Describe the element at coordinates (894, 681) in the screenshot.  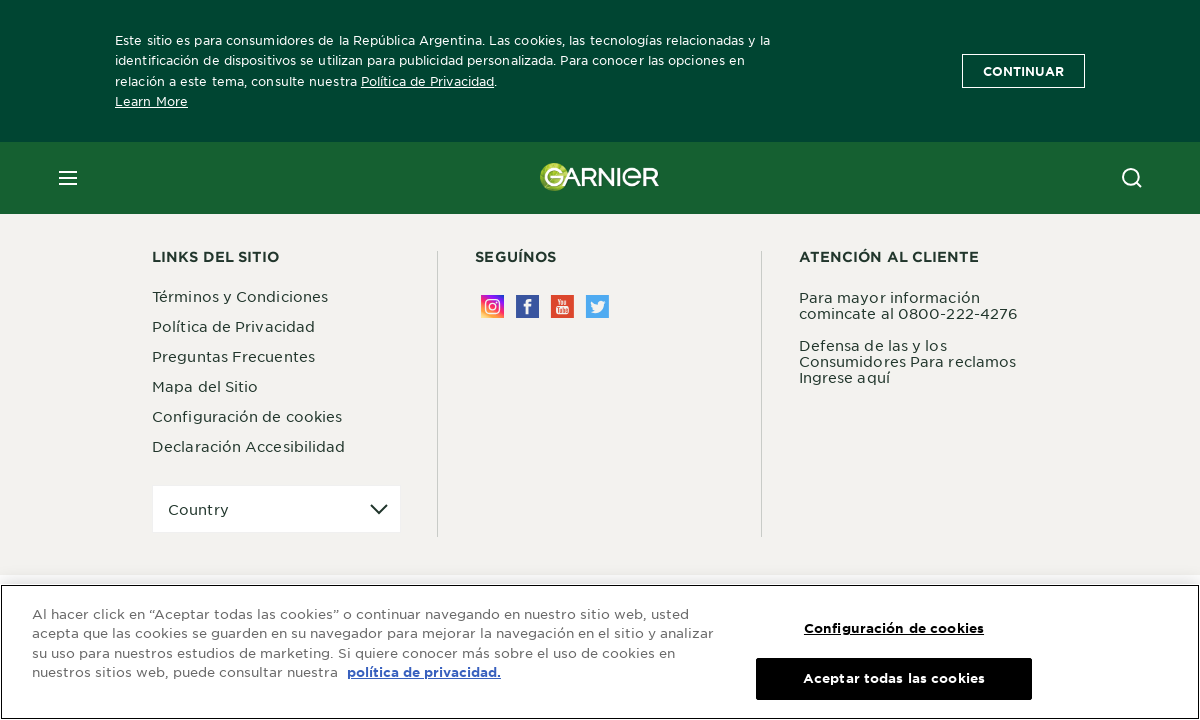
I see `Aceptar todas las cookies` at that location.